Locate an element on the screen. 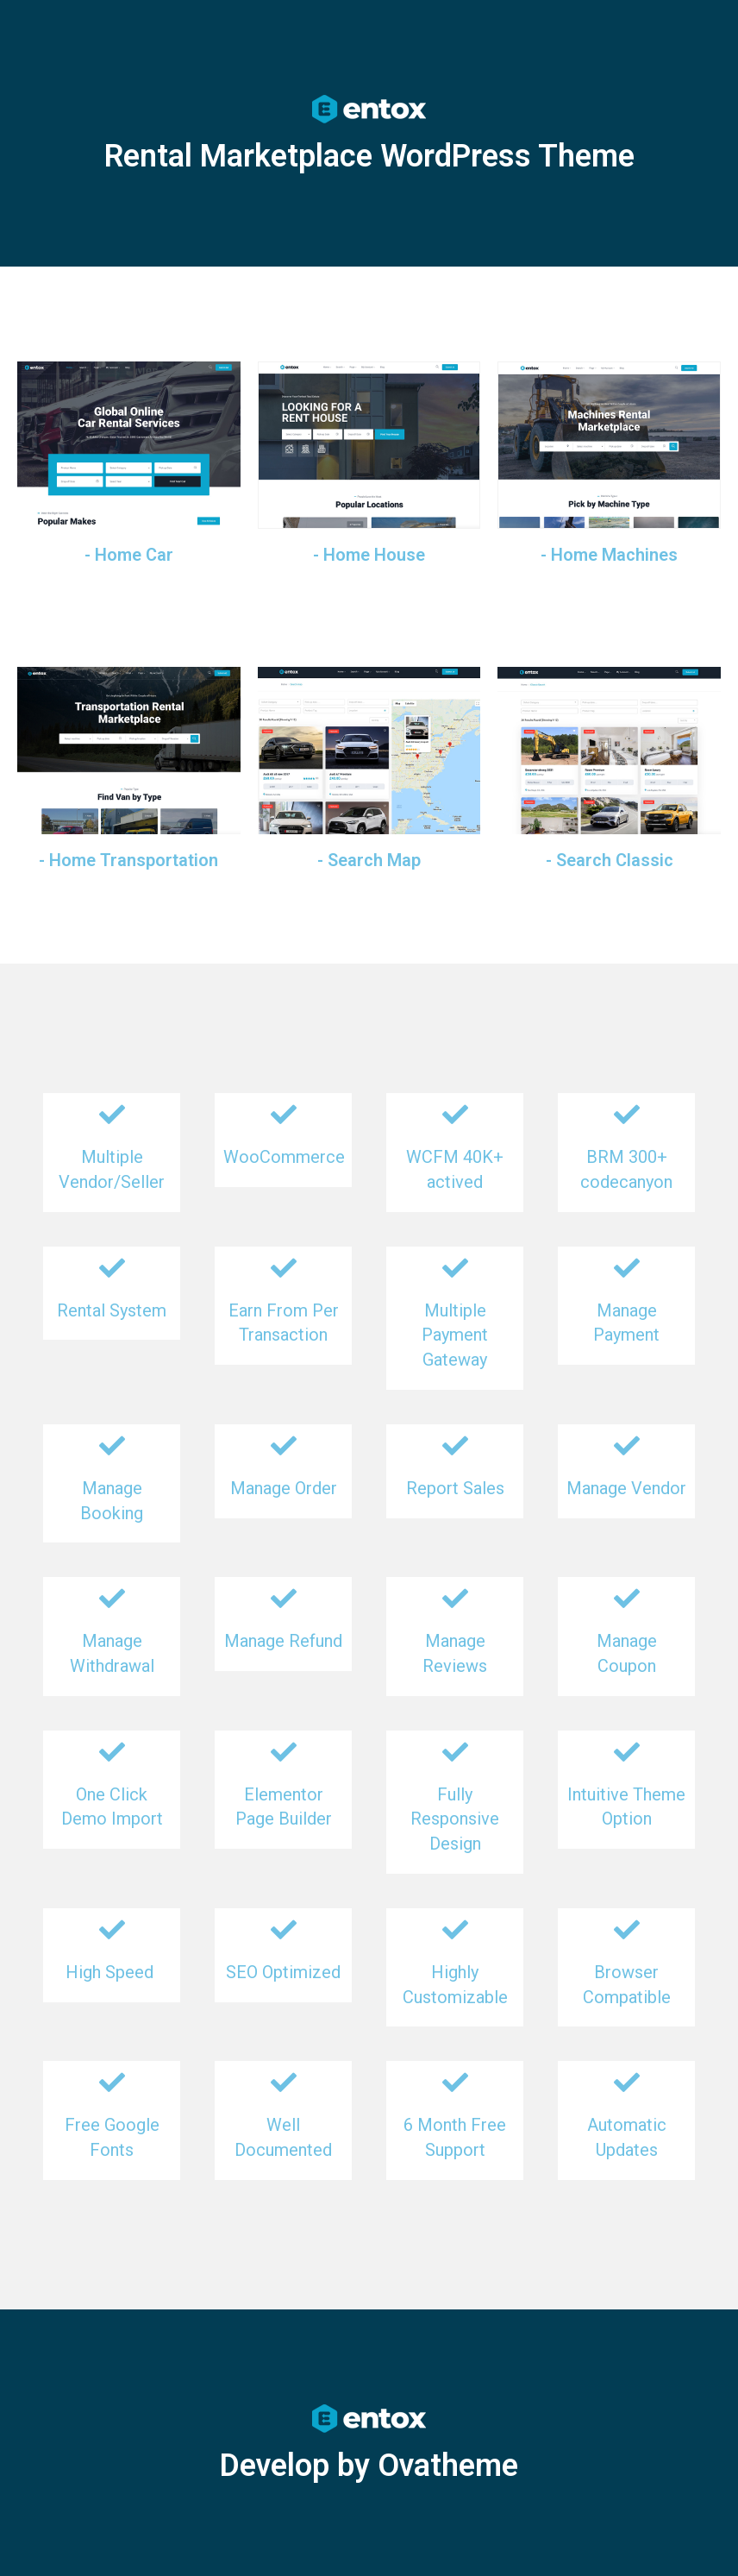 The height and width of the screenshot is (2576, 738). - Home Car is located at coordinates (128, 554).